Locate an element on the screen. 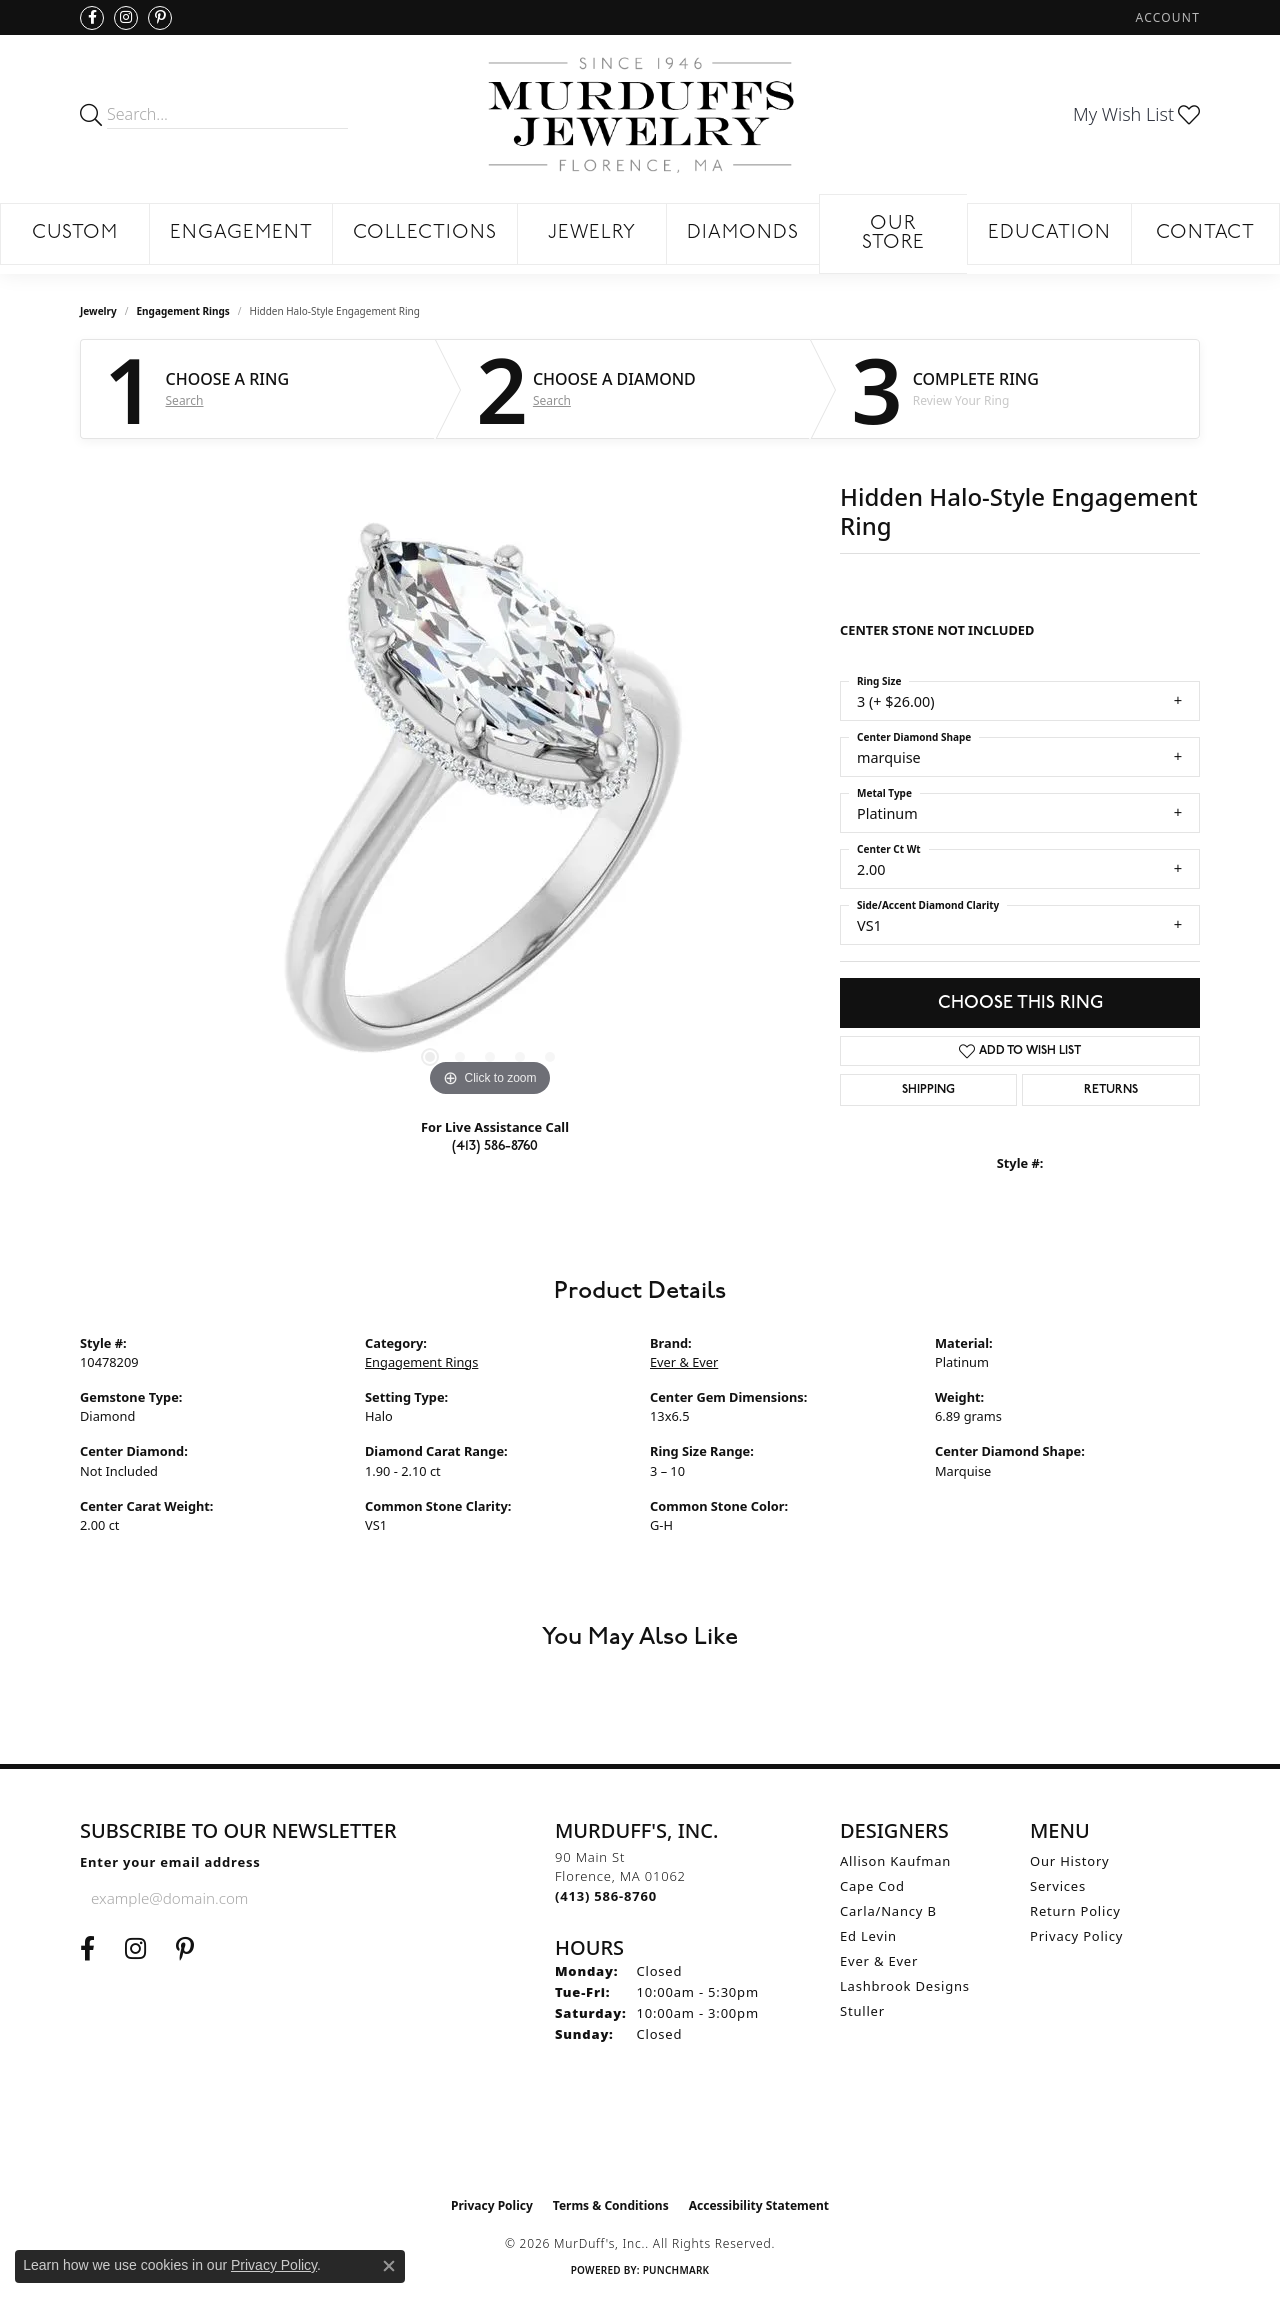 Image resolution: width=1280 pixels, height=2298 pixels. Contact is located at coordinates (1206, 233).